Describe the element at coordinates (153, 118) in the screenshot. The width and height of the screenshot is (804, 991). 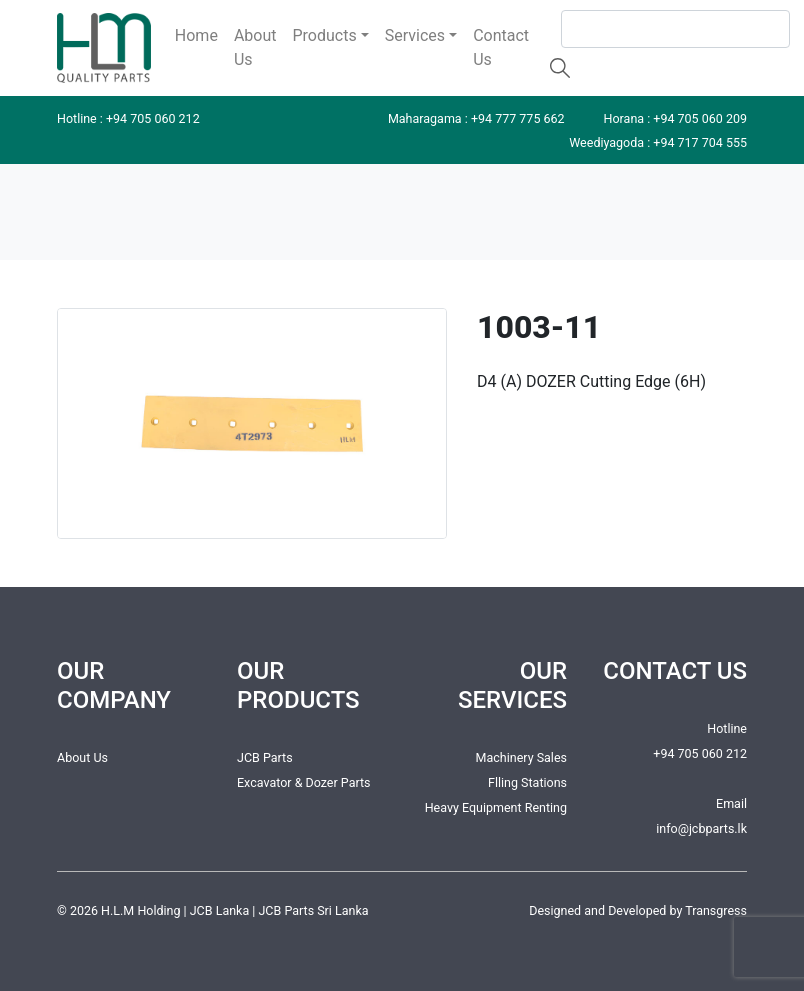
I see `+94 705 060 212` at that location.